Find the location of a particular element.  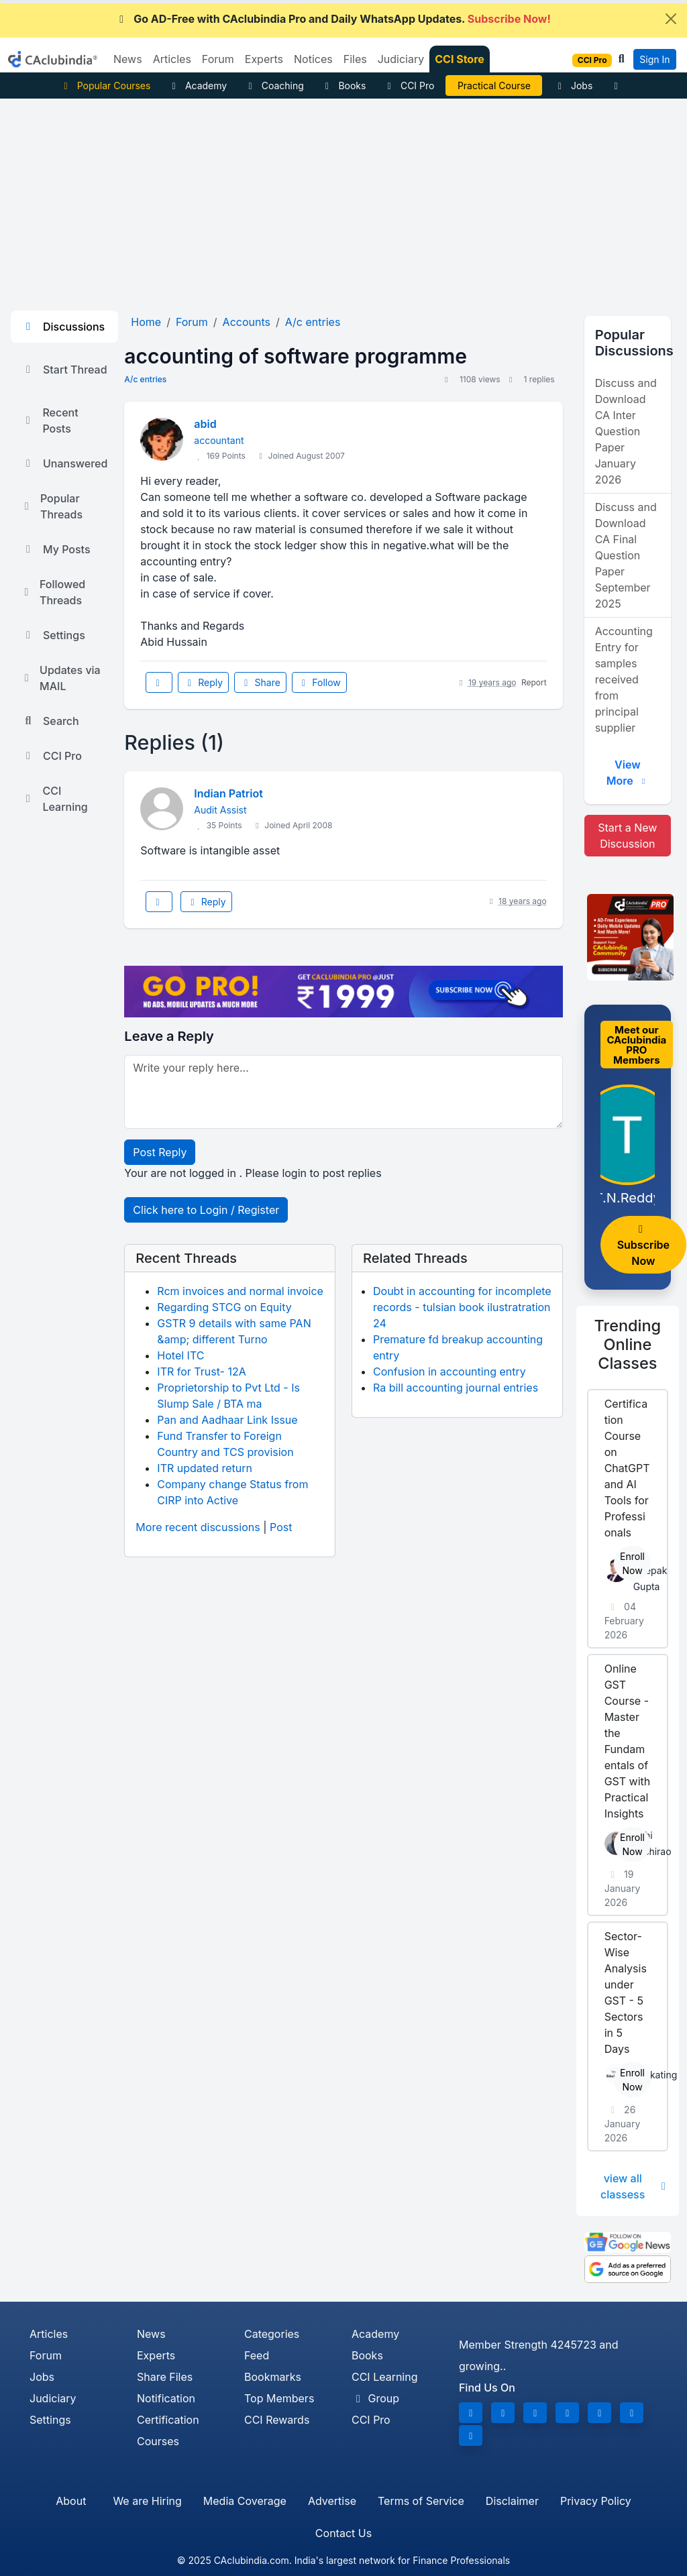

Feed is located at coordinates (256, 2355).